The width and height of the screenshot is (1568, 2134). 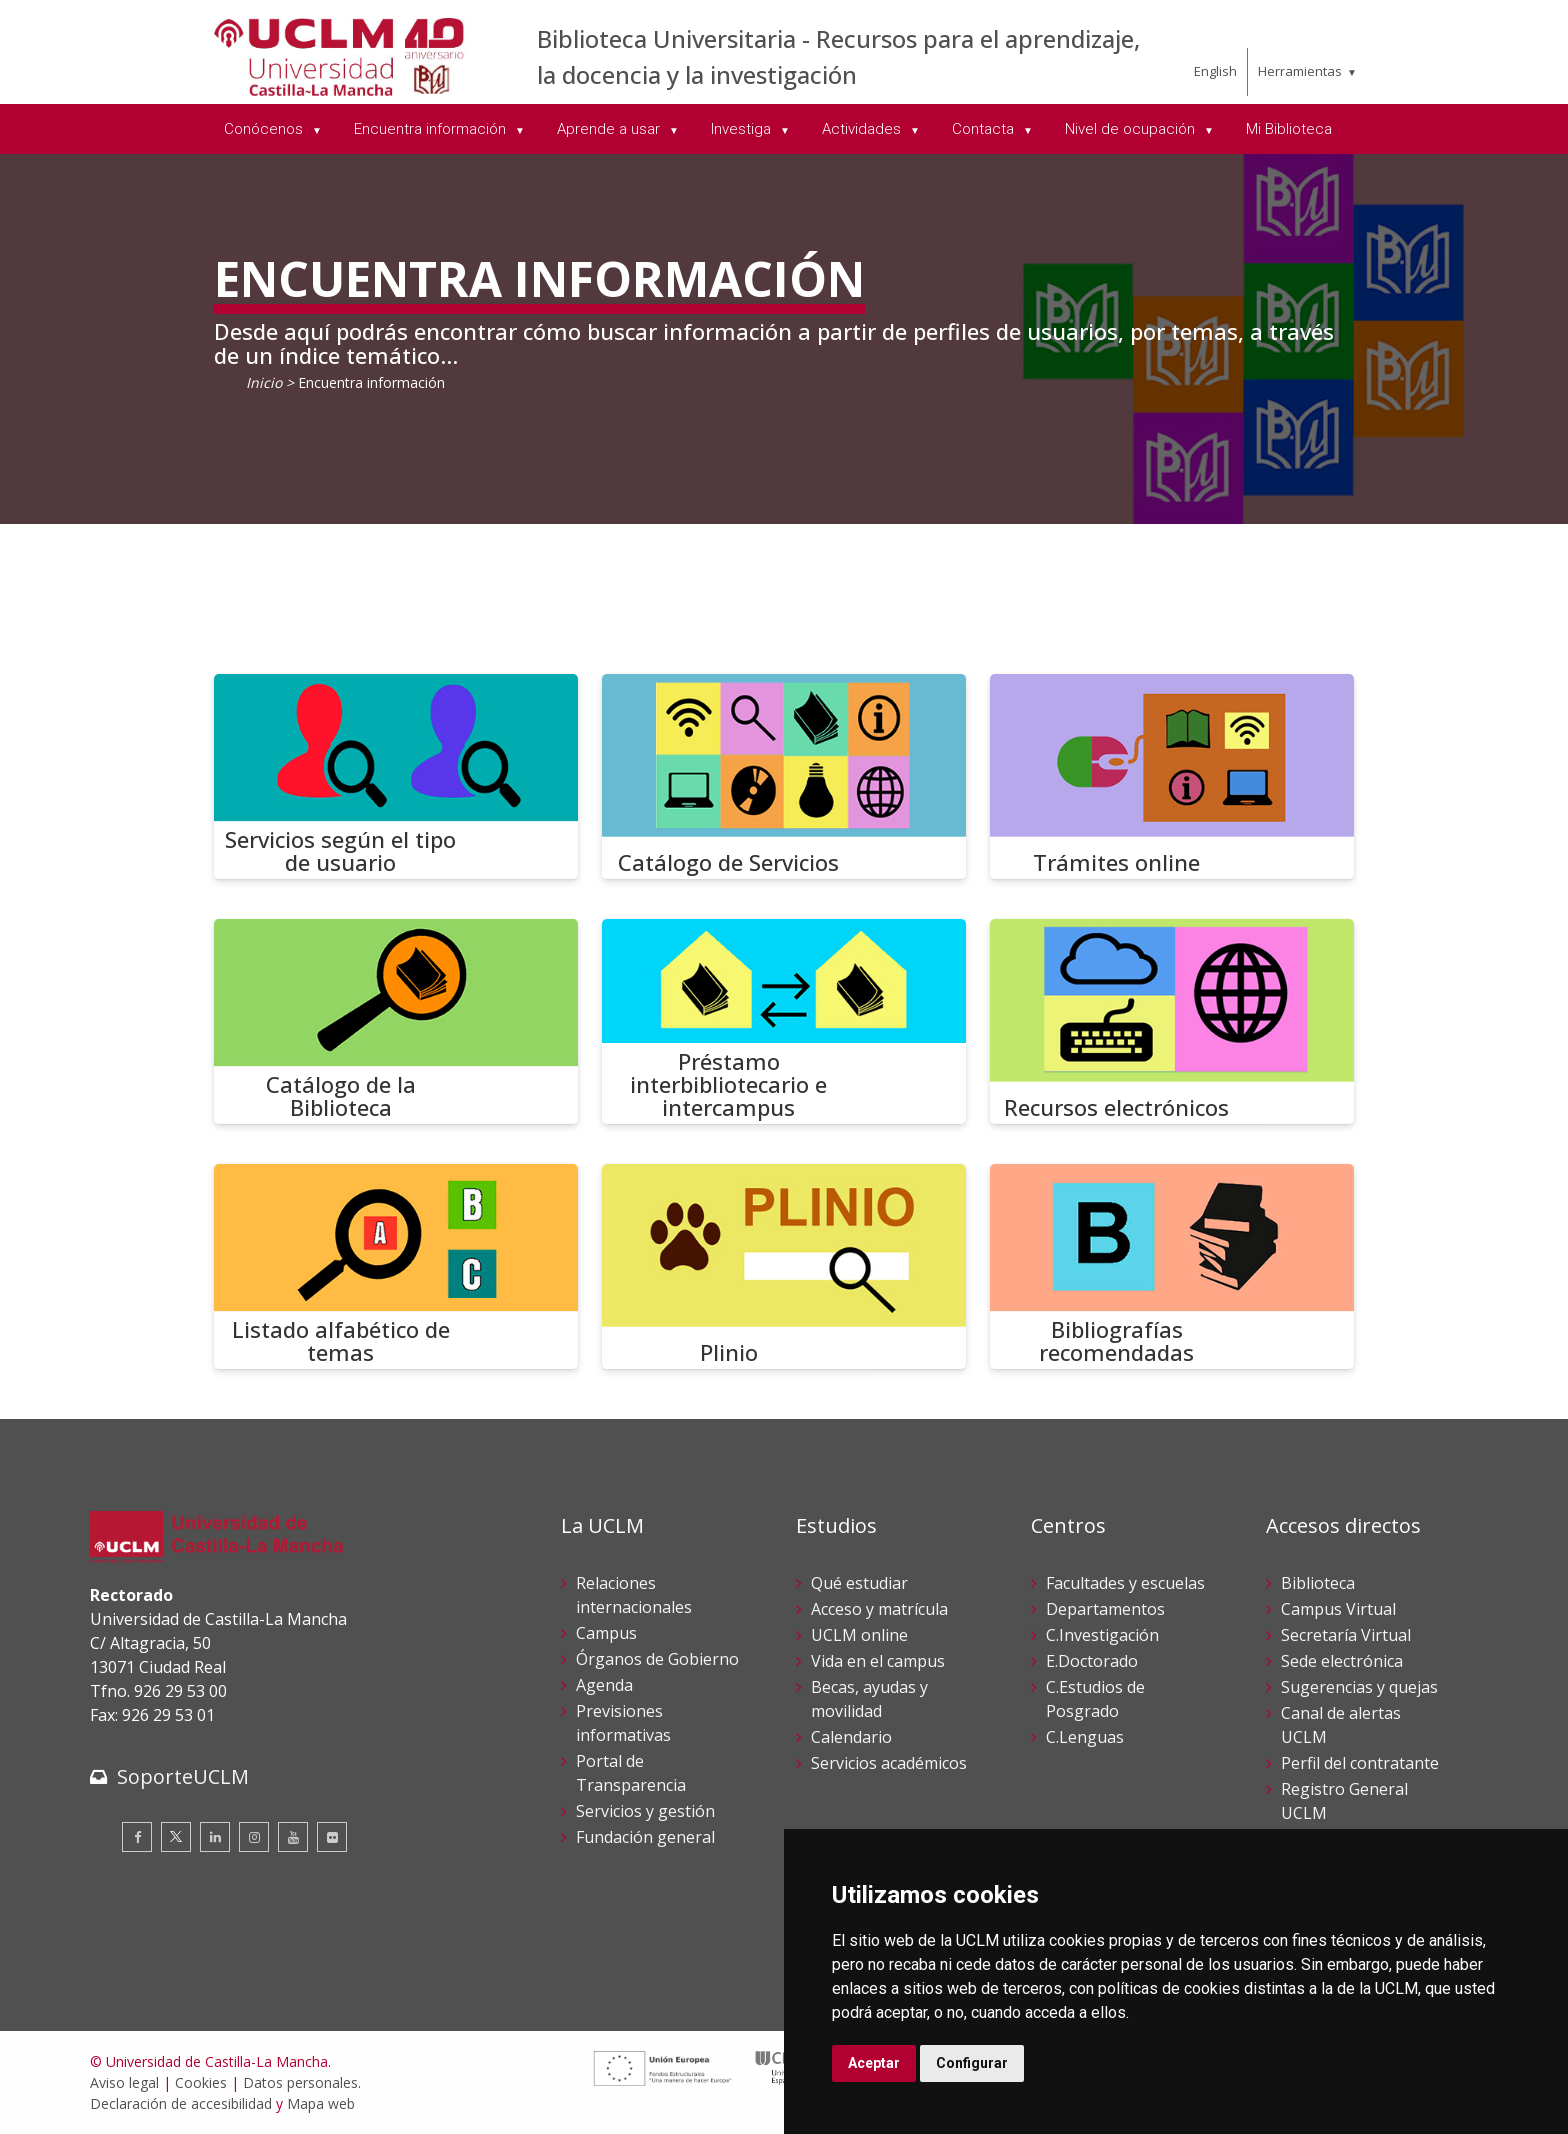 What do you see at coordinates (1172, 1021) in the screenshot?
I see `[Recursos electrónicos]` at bounding box center [1172, 1021].